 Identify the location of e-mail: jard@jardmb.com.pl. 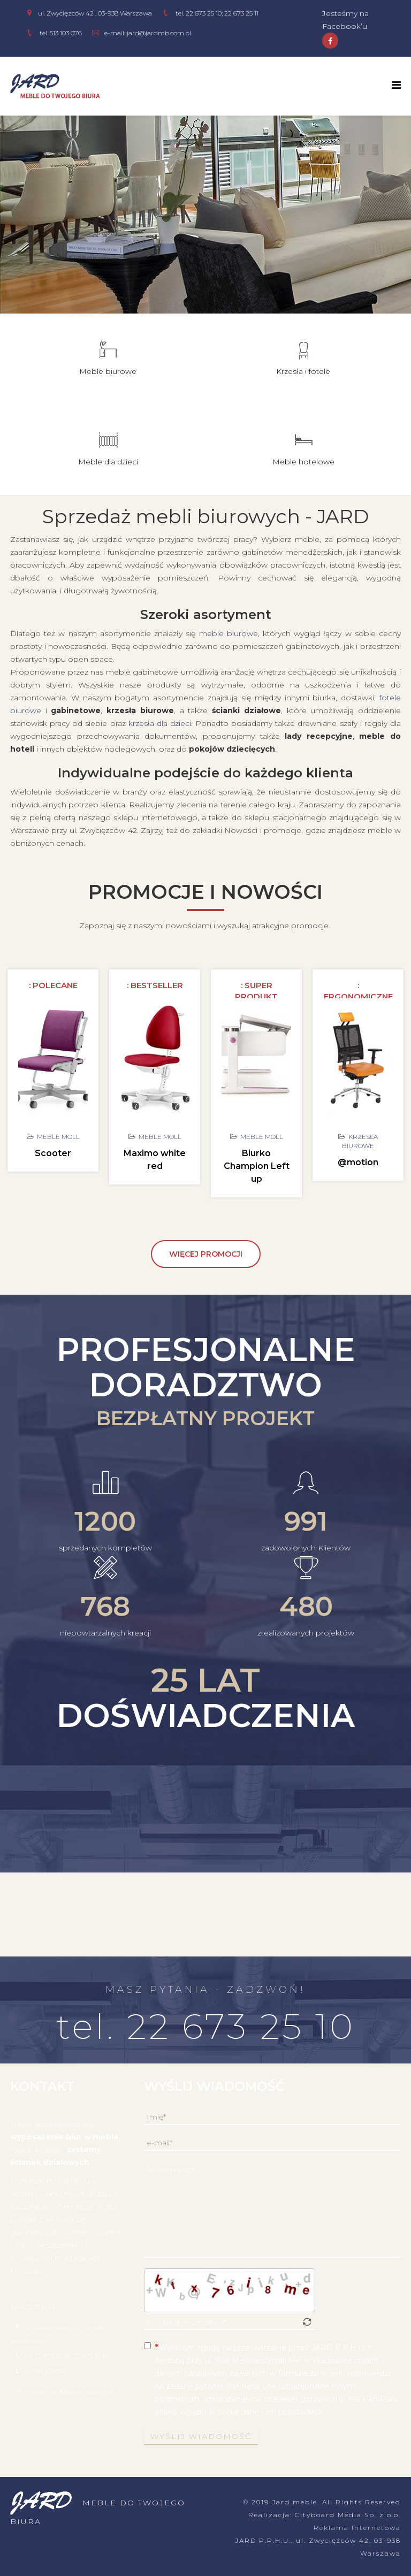
(69, 2391).